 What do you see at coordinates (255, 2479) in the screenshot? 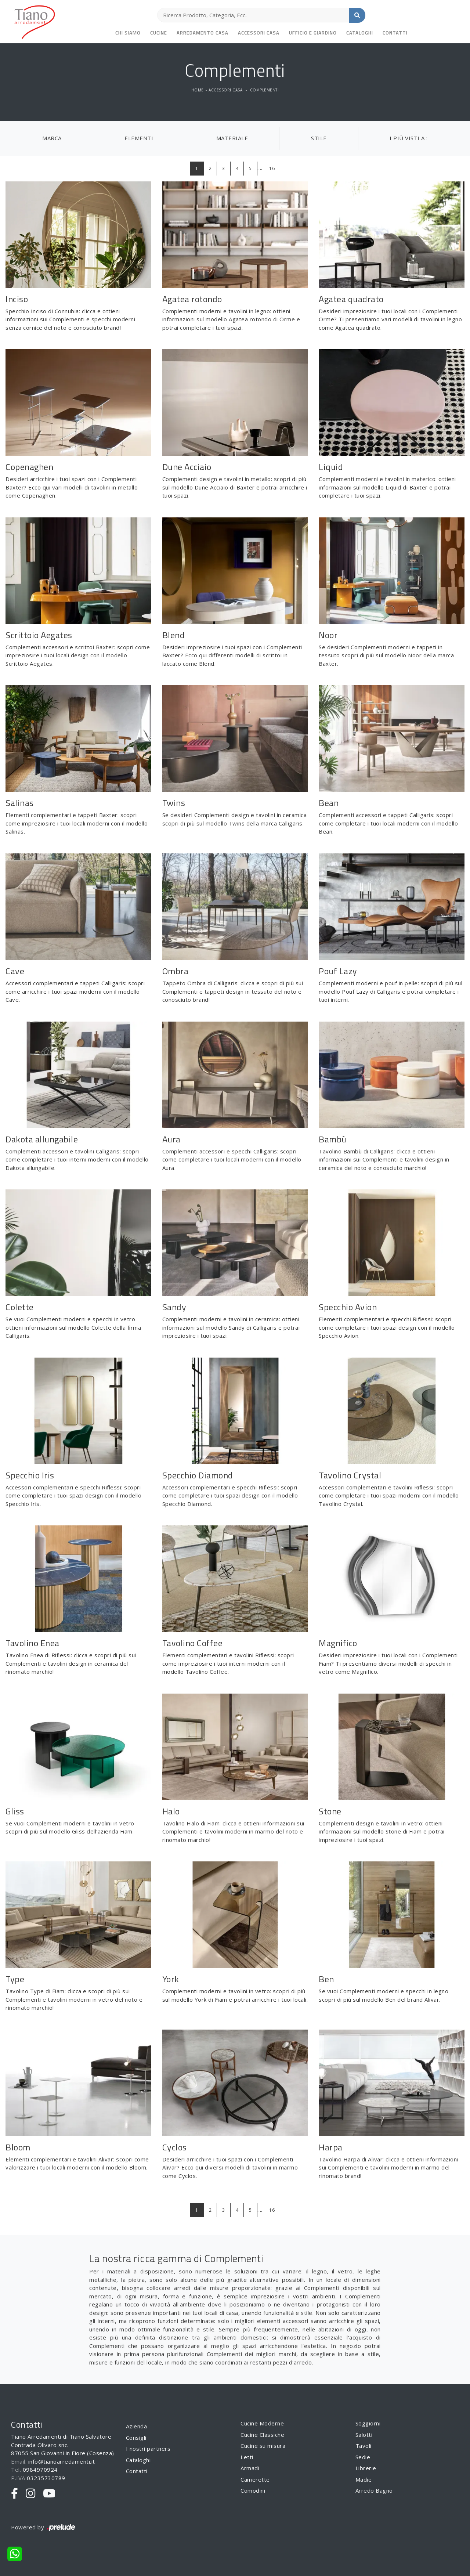
I see `Camerette` at bounding box center [255, 2479].